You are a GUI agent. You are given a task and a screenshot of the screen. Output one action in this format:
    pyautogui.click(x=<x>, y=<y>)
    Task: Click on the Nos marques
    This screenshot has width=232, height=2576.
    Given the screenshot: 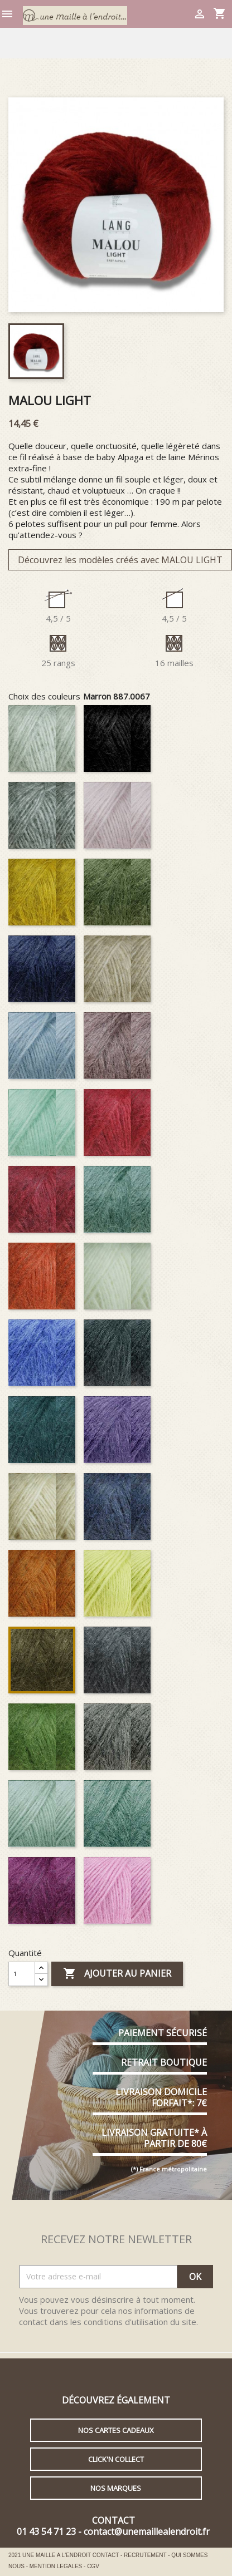 What is the action you would take?
    pyautogui.click(x=115, y=2488)
    